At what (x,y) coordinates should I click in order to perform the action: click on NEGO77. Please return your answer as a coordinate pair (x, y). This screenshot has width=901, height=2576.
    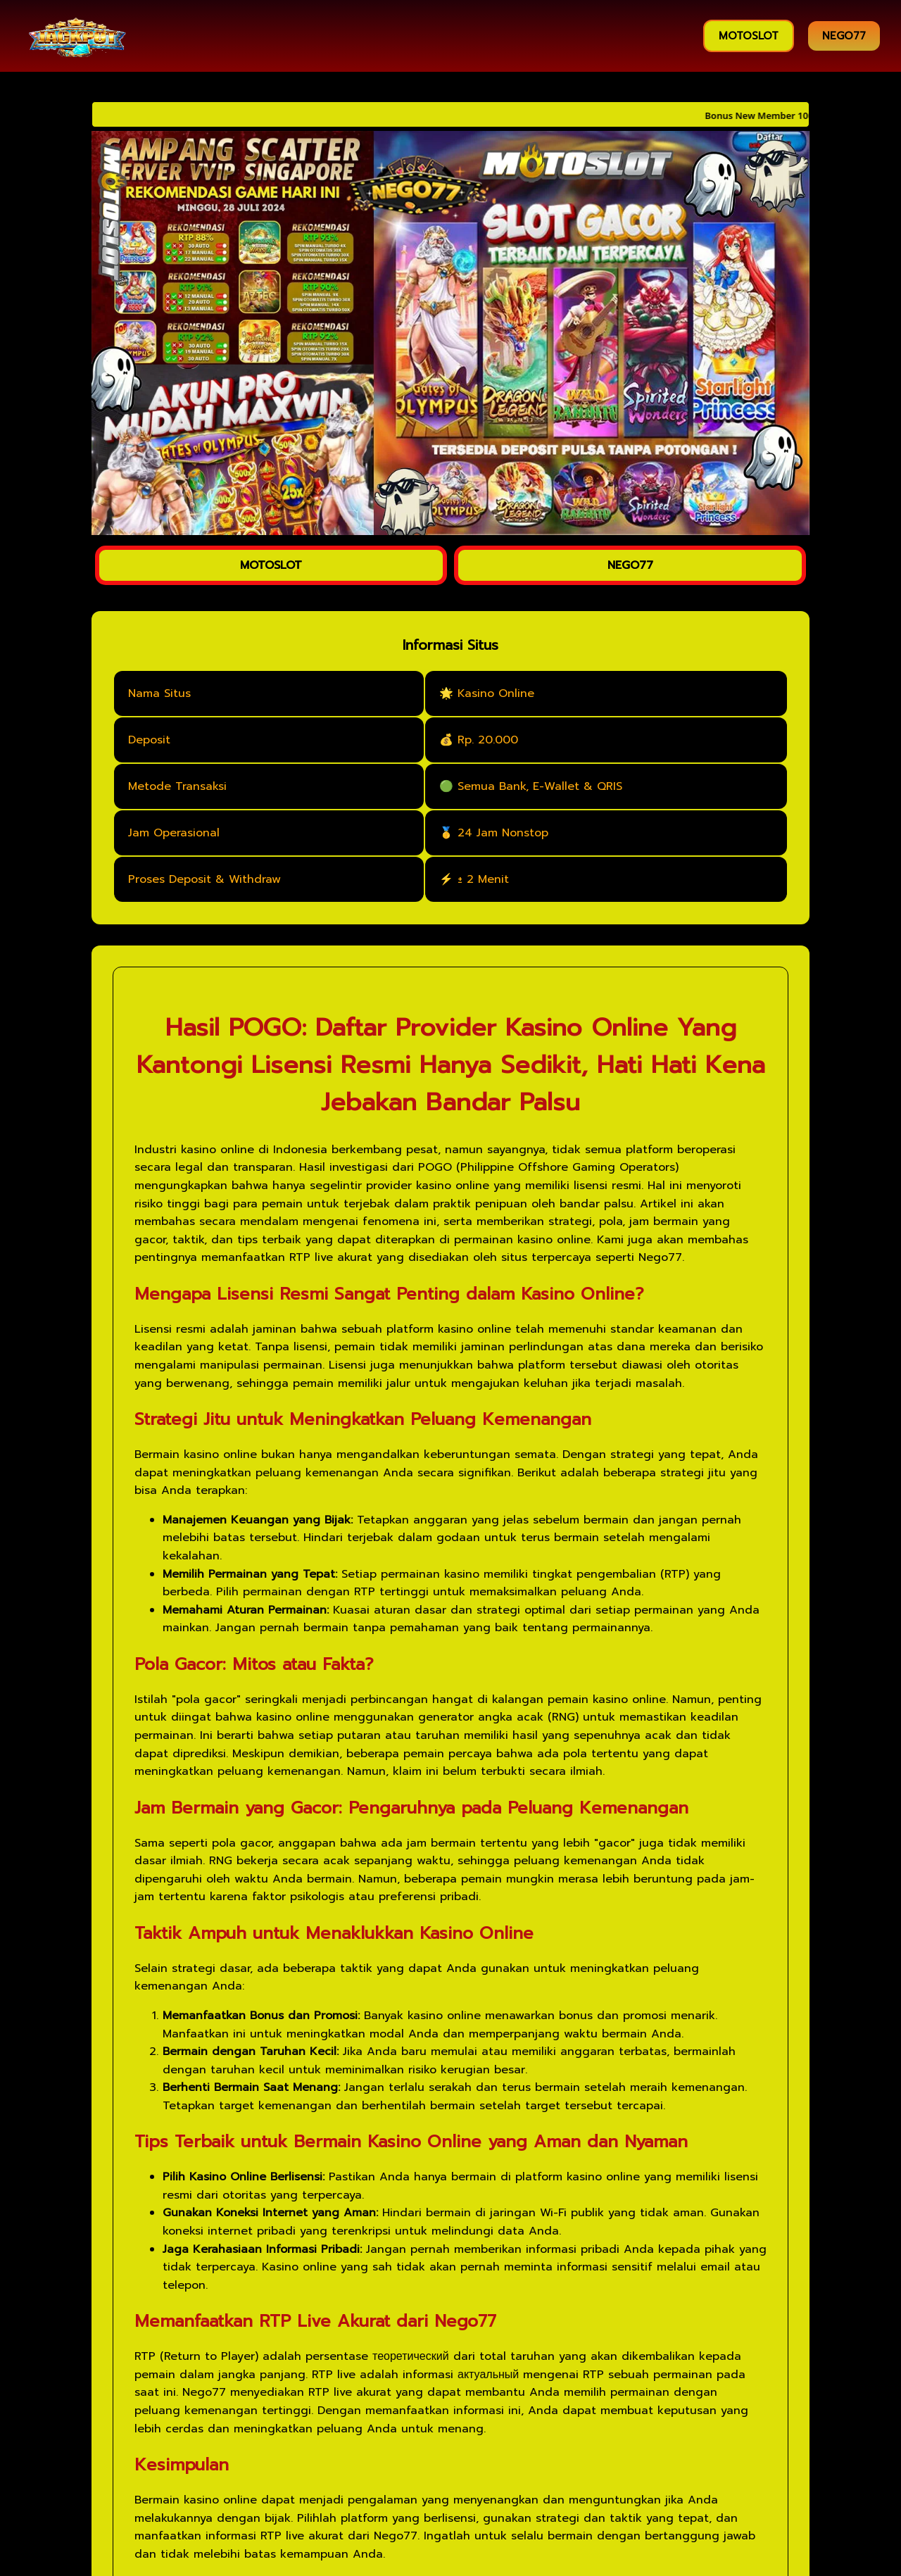
    Looking at the image, I should click on (844, 36).